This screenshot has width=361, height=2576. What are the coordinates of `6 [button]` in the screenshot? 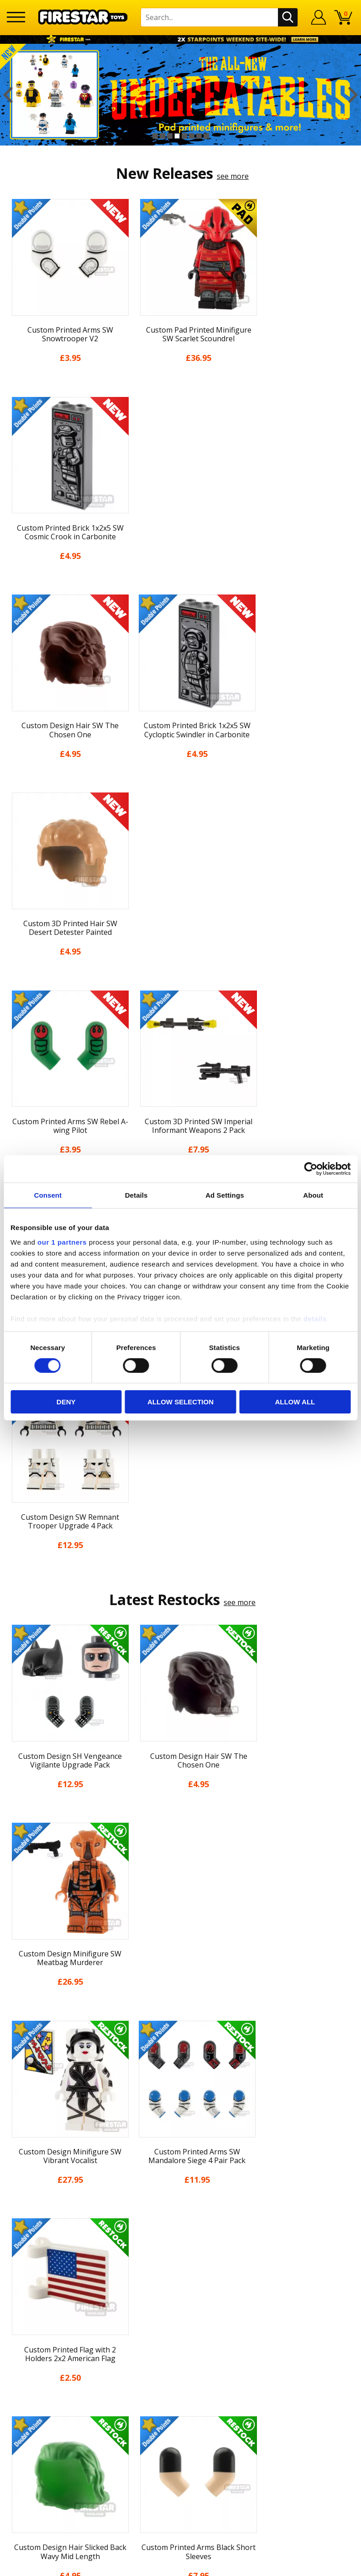 It's located at (191, 136).